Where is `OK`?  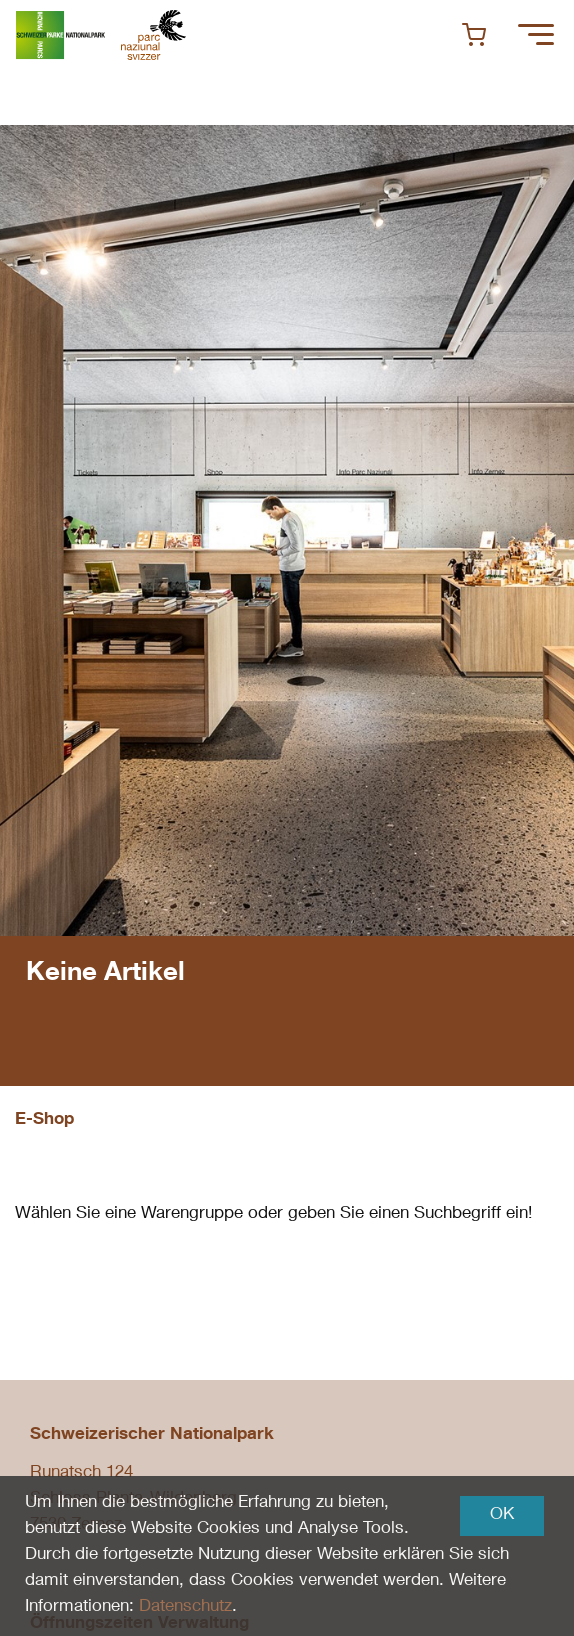 OK is located at coordinates (502, 1515).